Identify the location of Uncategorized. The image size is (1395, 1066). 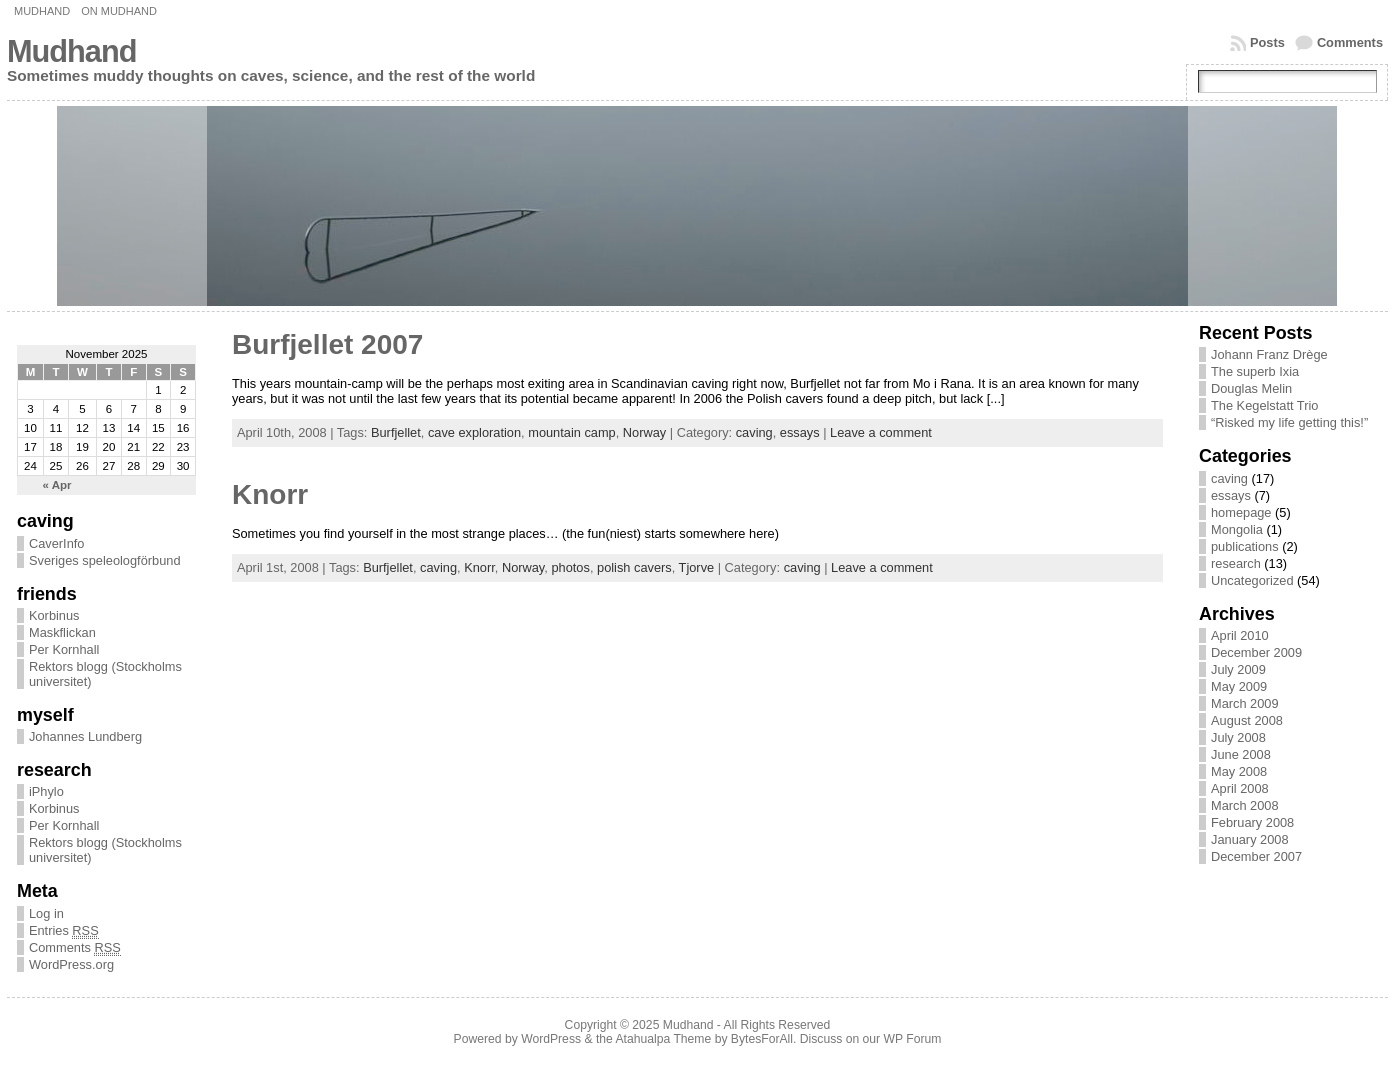
(1252, 580).